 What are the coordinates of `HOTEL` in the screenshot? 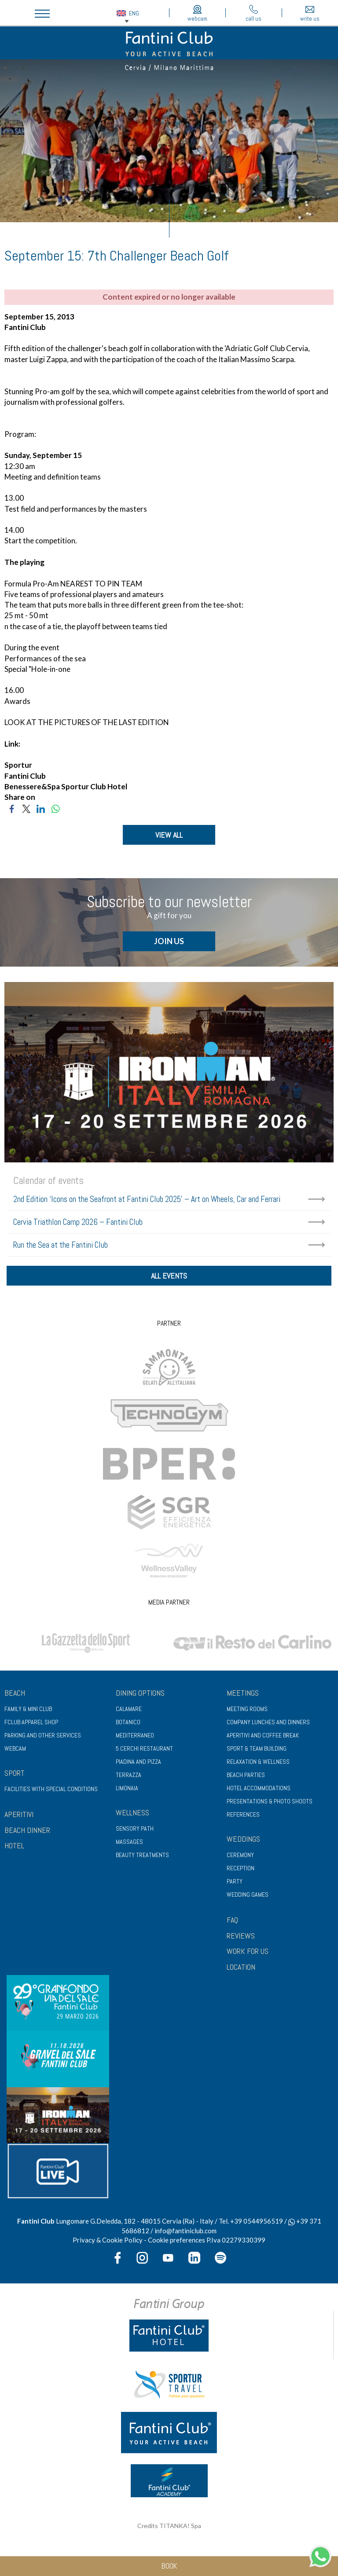 It's located at (14, 1849).